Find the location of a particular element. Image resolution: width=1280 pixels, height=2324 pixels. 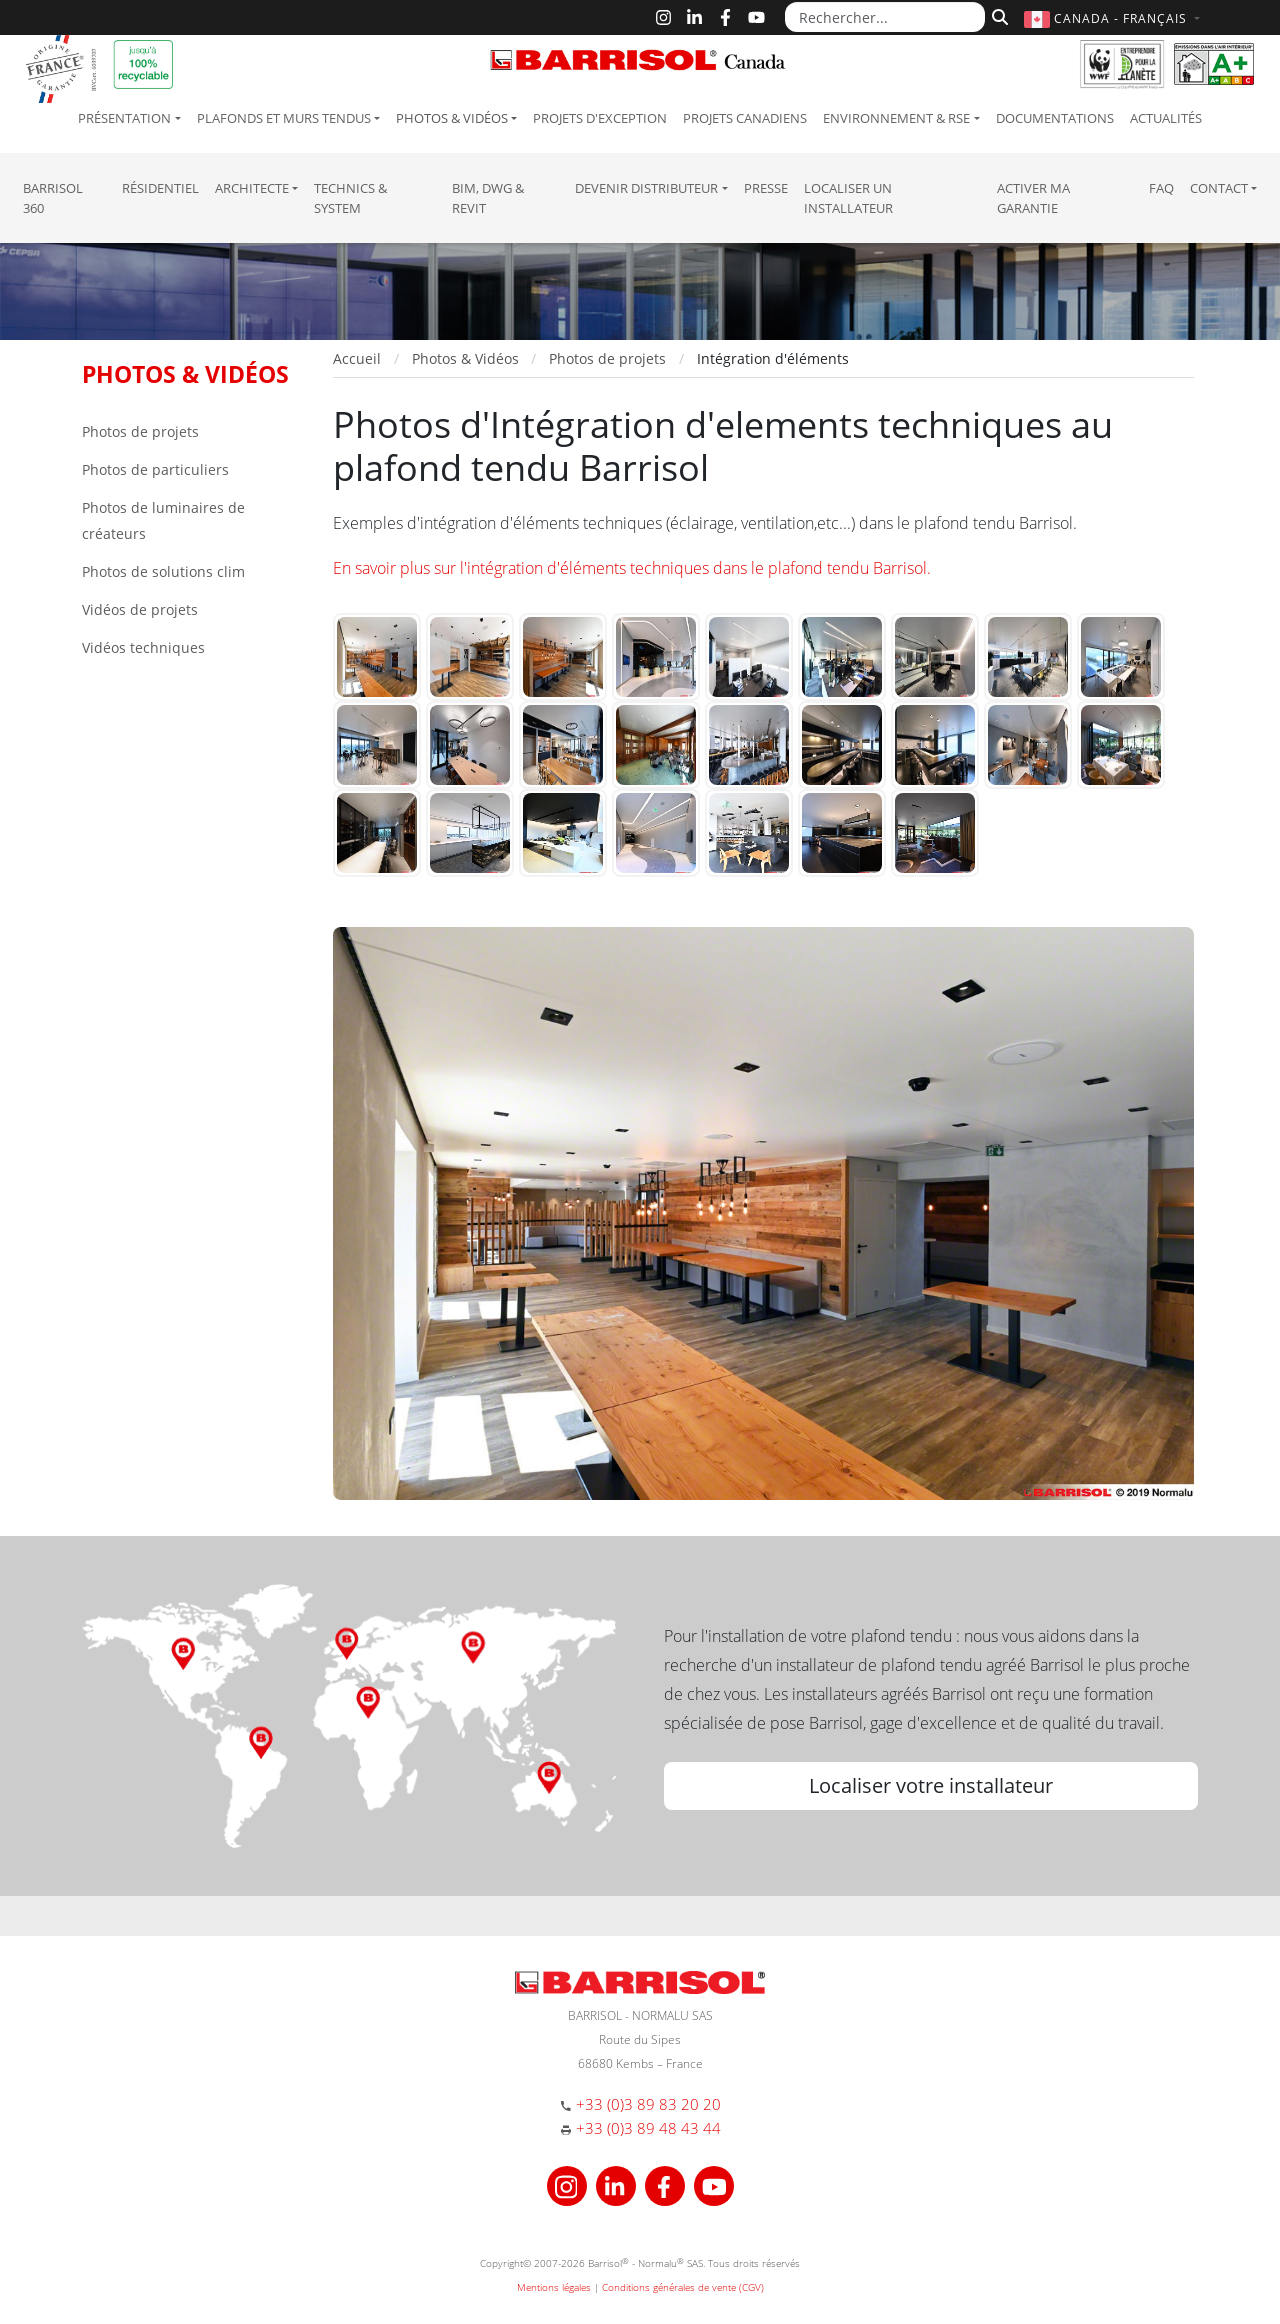

Documentations is located at coordinates (1055, 118).